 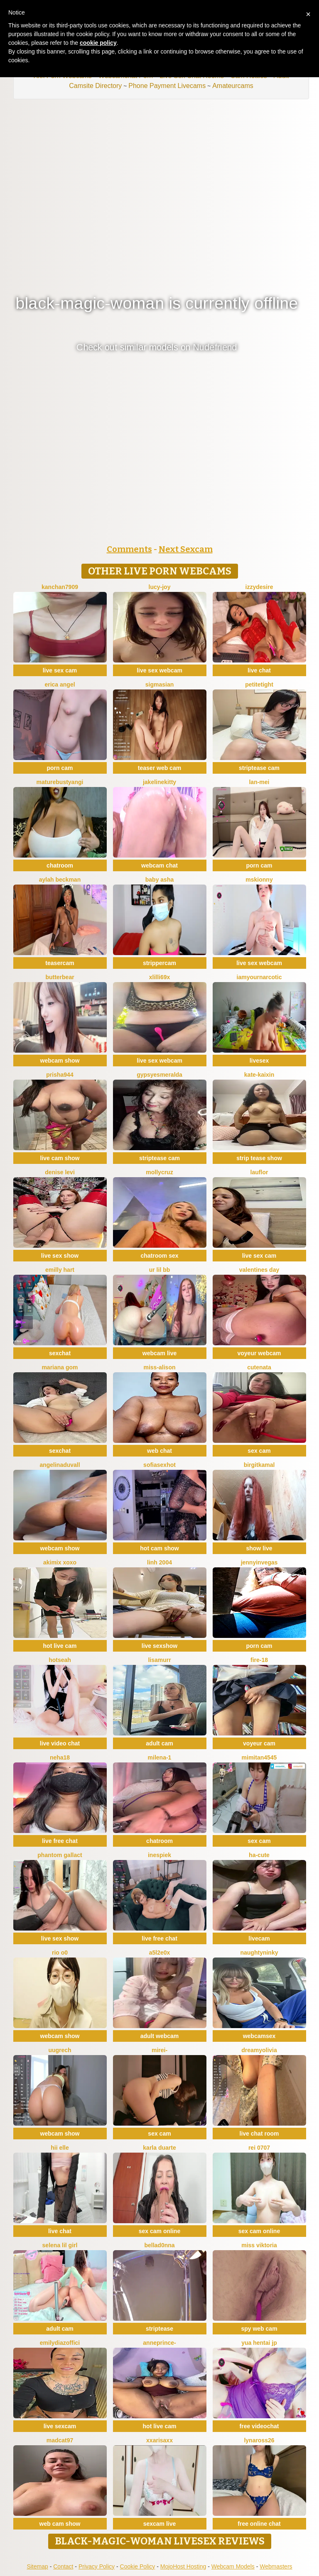 I want to click on rei 0707, so click(x=259, y=2147).